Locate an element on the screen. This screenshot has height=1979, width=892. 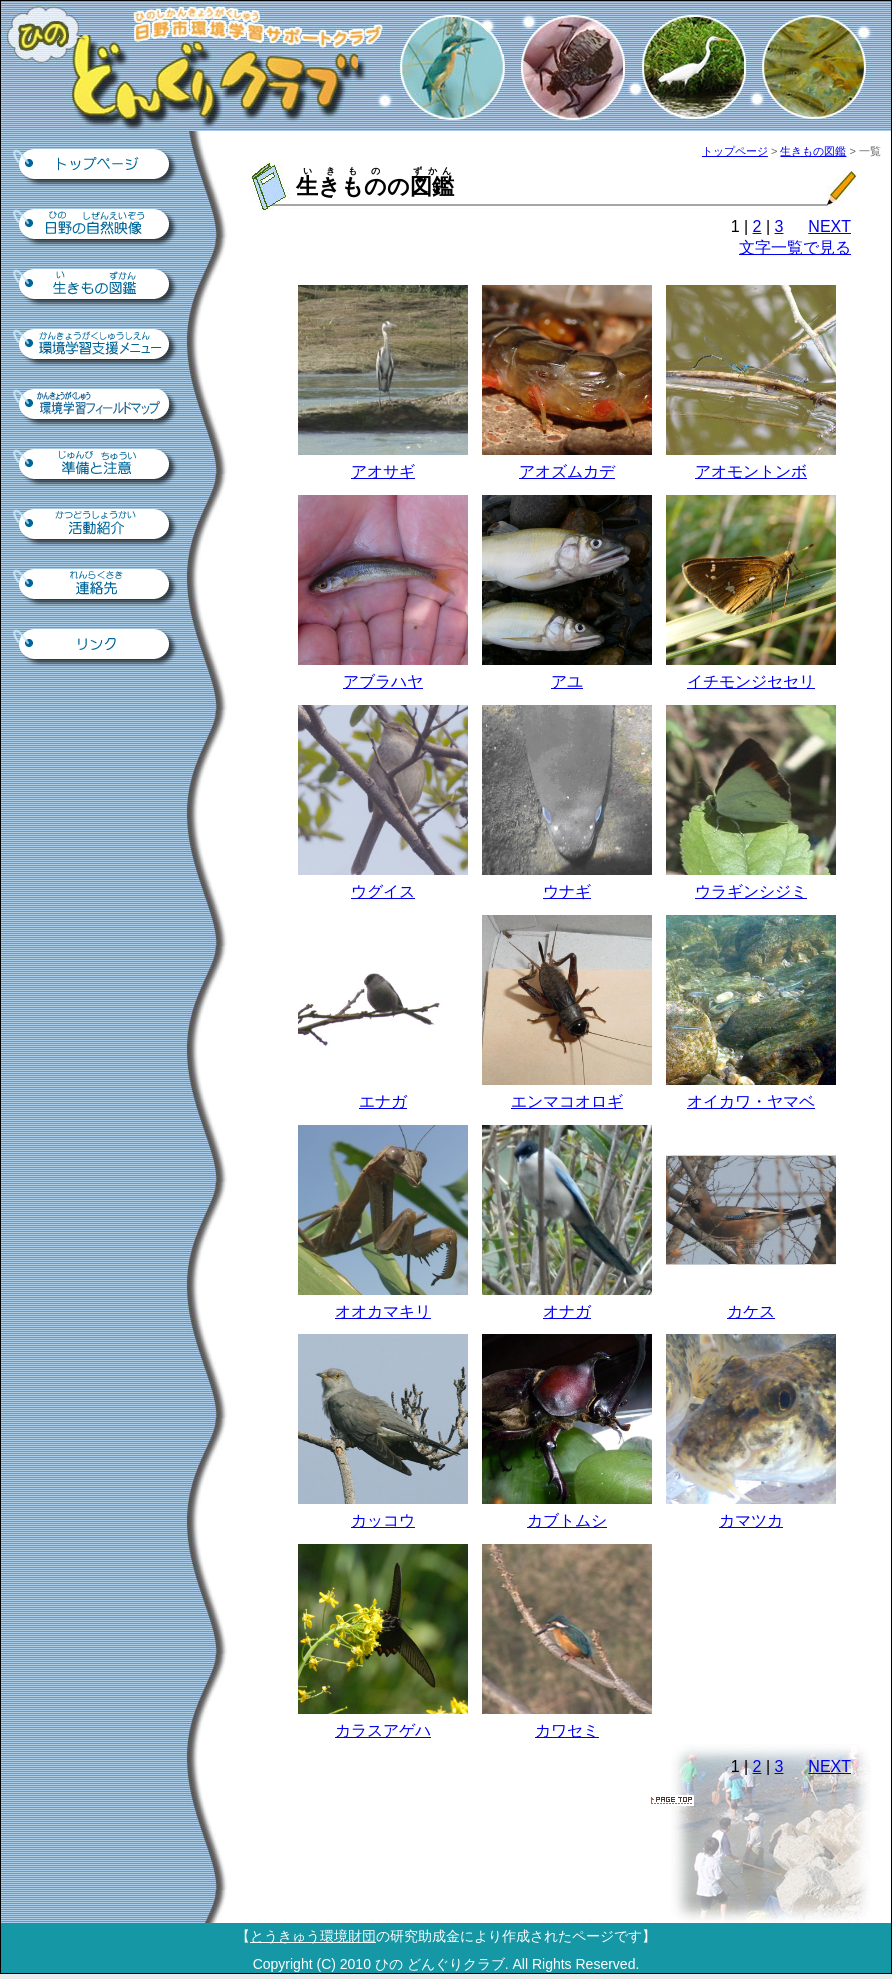
カブトムシ is located at coordinates (567, 1520).